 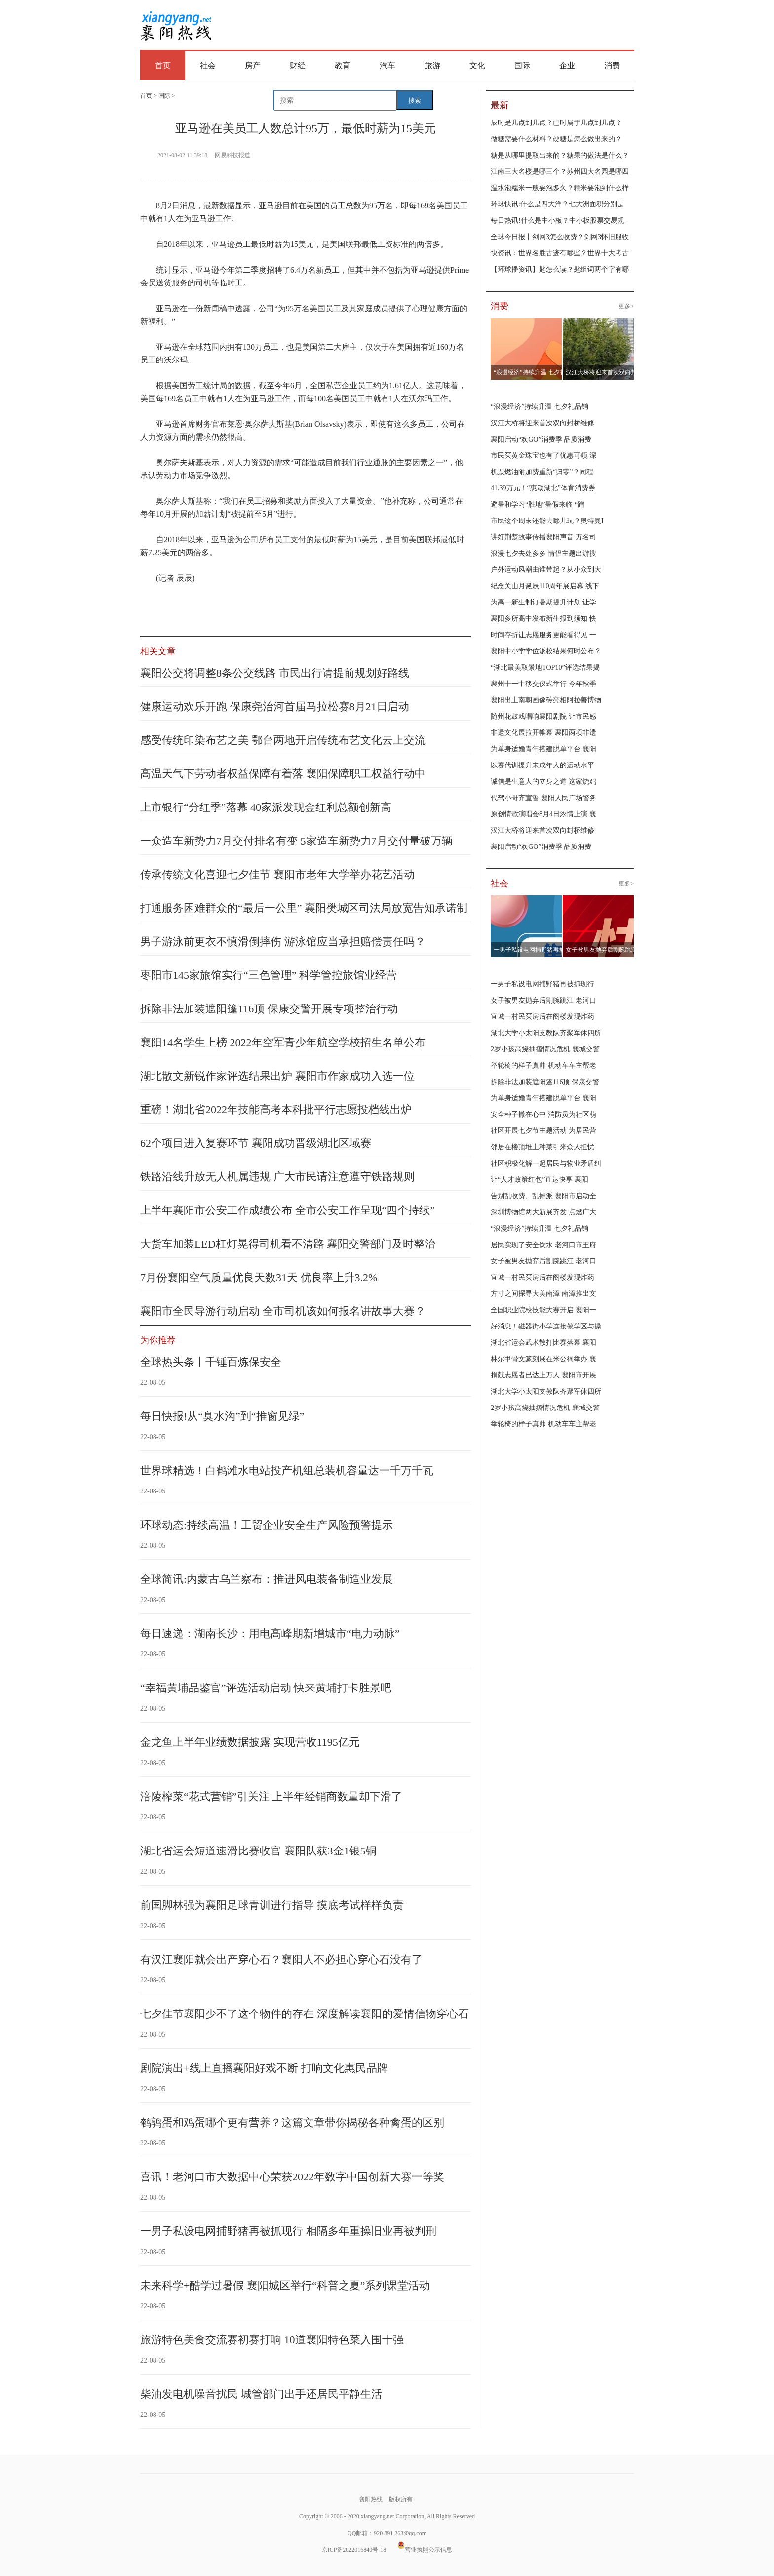 What do you see at coordinates (304, 2014) in the screenshot?
I see `七夕佳节襄阳少不了这个物件的存在 深度解读襄阳的爱情信物穿心石` at bounding box center [304, 2014].